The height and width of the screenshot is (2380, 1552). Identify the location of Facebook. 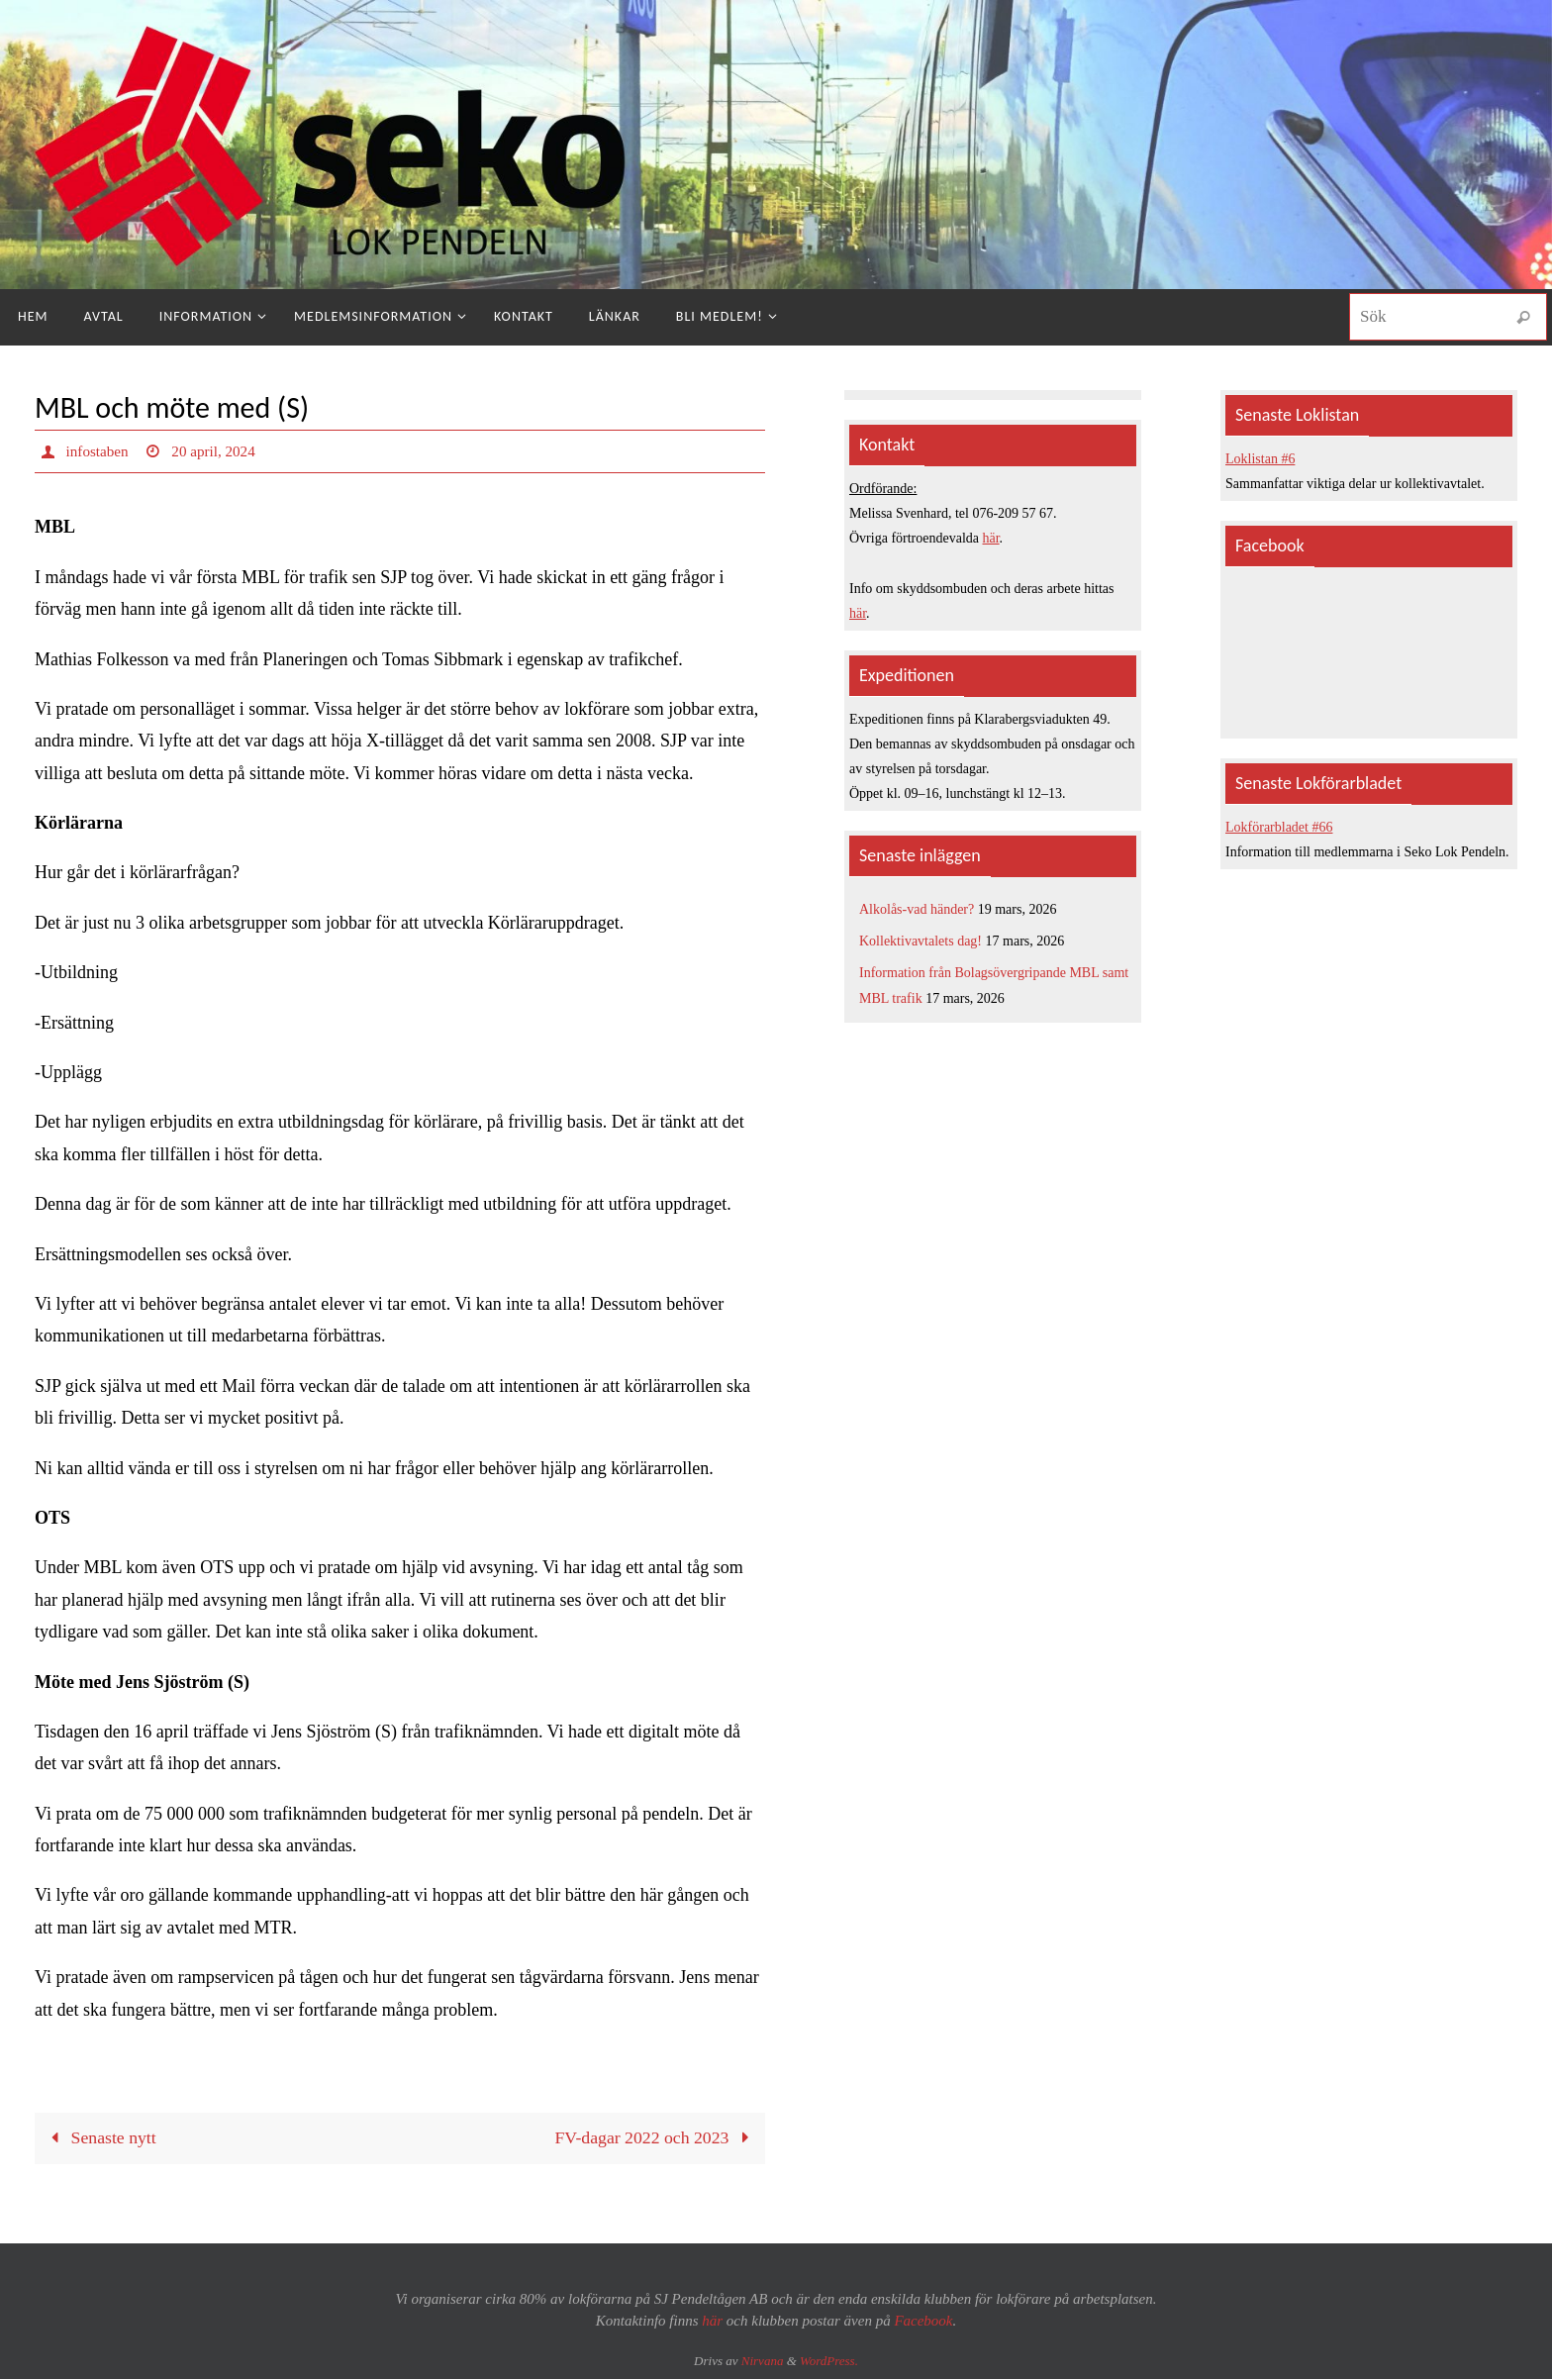
(923, 2322).